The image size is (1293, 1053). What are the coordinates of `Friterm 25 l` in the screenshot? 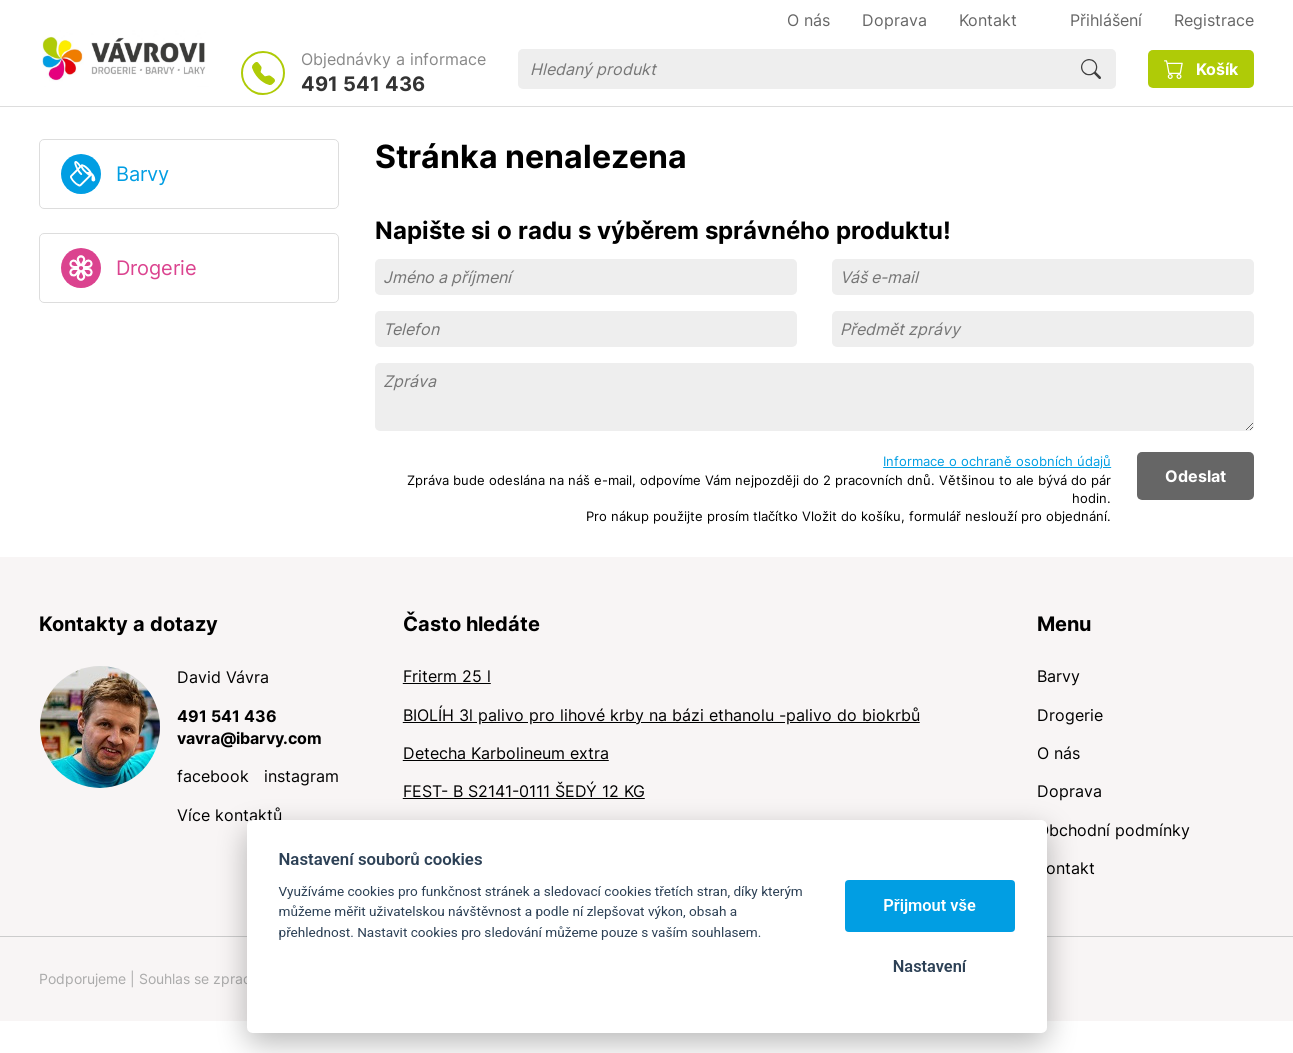 It's located at (447, 676).